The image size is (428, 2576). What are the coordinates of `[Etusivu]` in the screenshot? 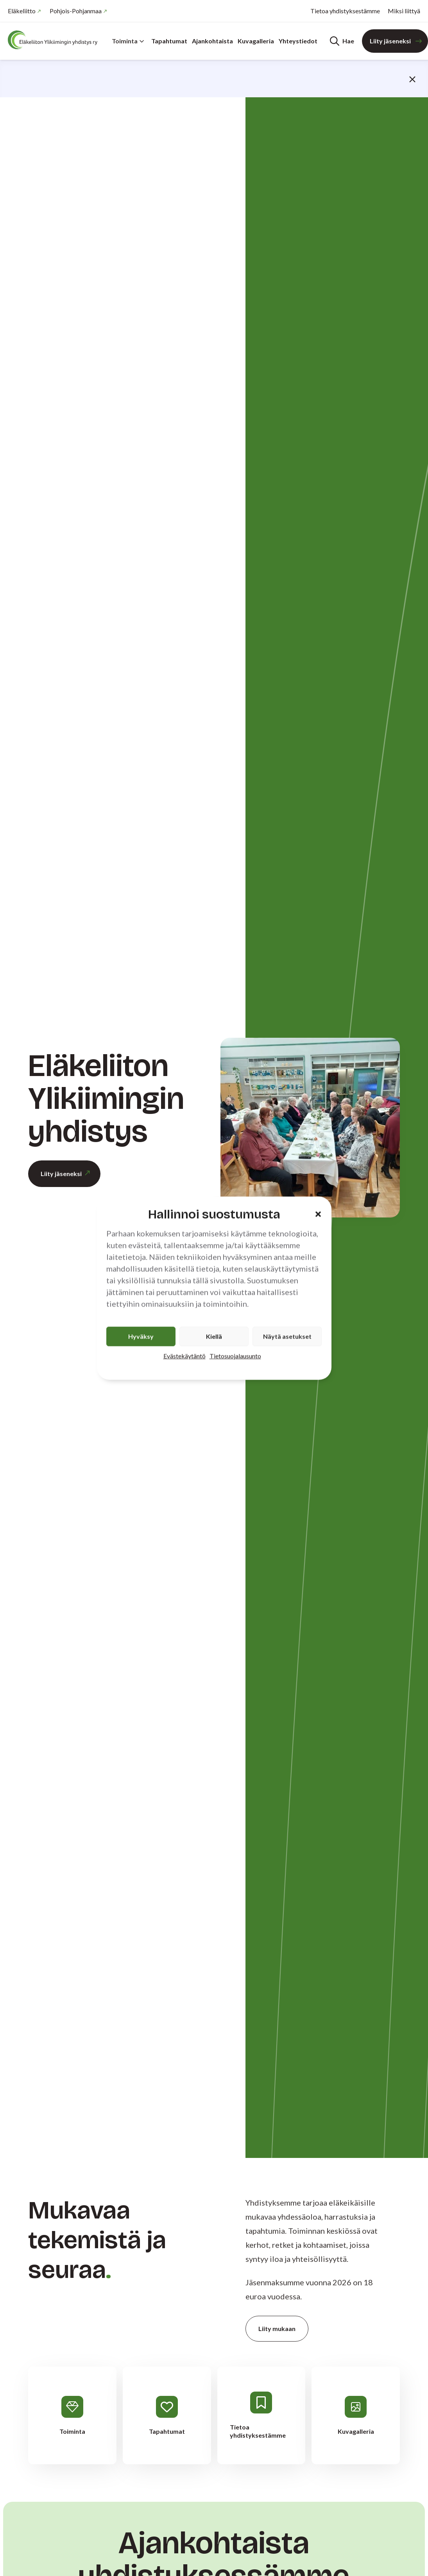 It's located at (55, 39).